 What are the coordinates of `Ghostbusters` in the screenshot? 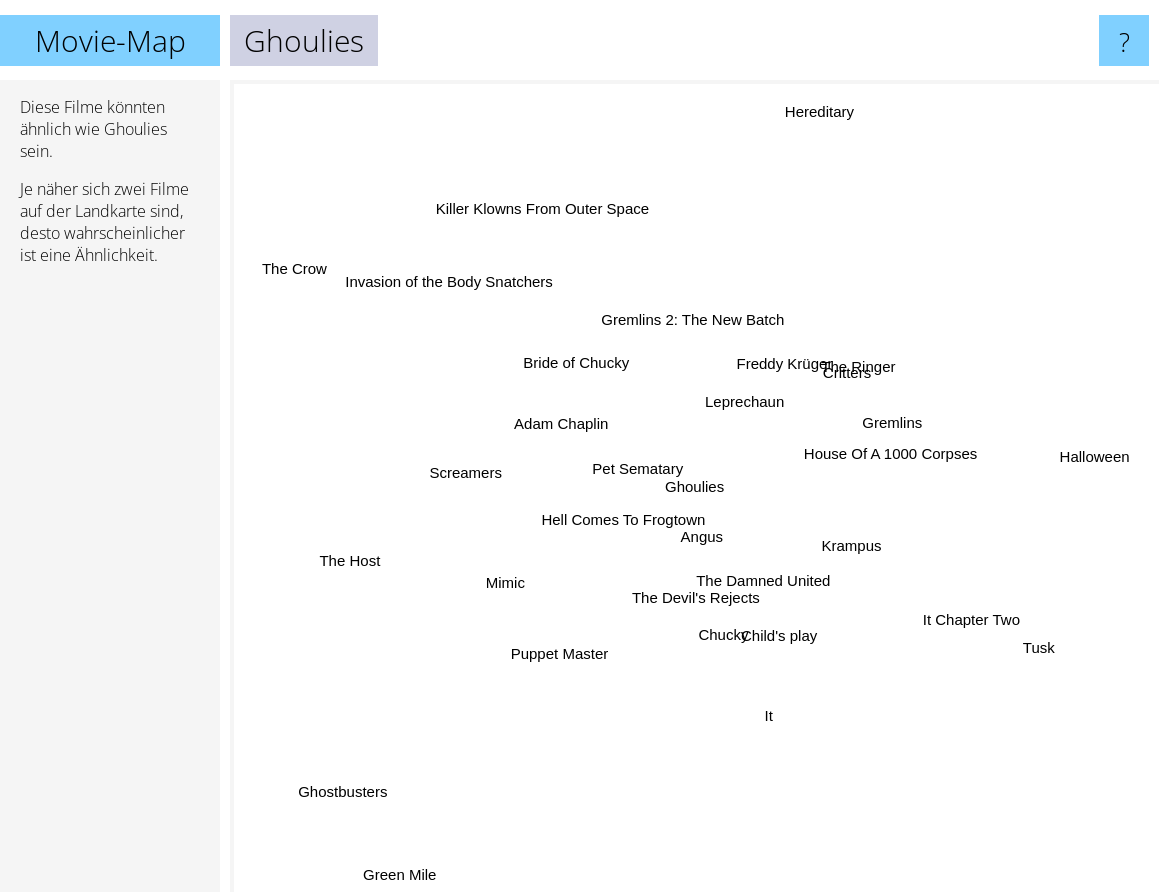 It's located at (347, 788).